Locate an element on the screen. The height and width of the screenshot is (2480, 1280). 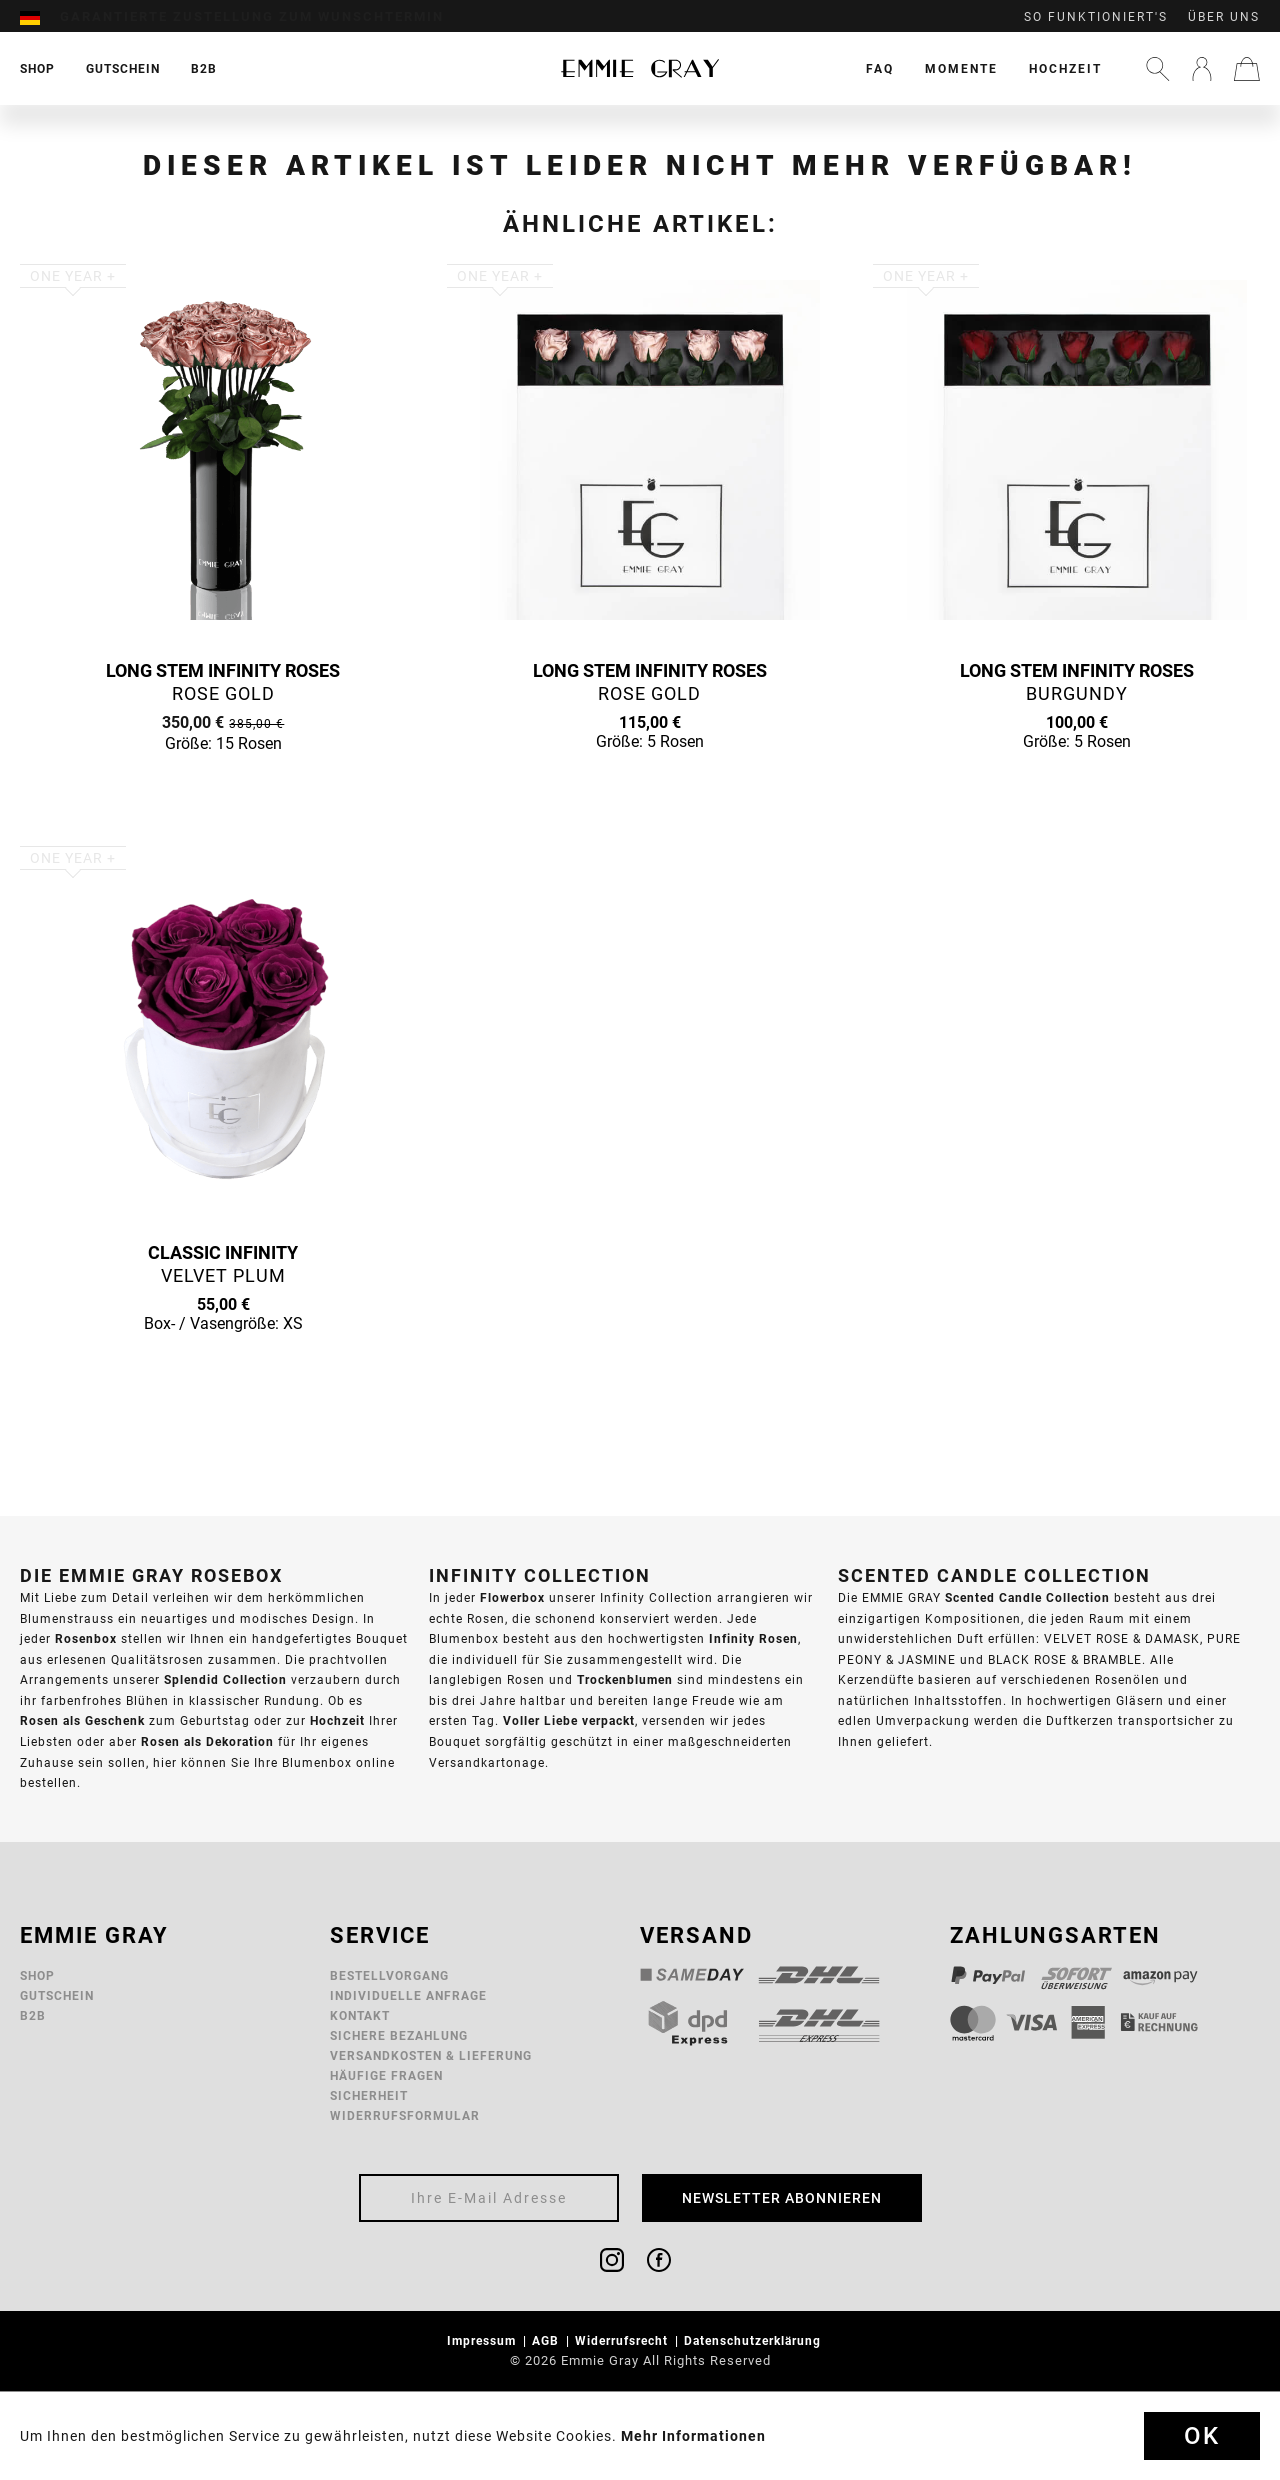
[menuitem] is located at coordinates (40, 17).